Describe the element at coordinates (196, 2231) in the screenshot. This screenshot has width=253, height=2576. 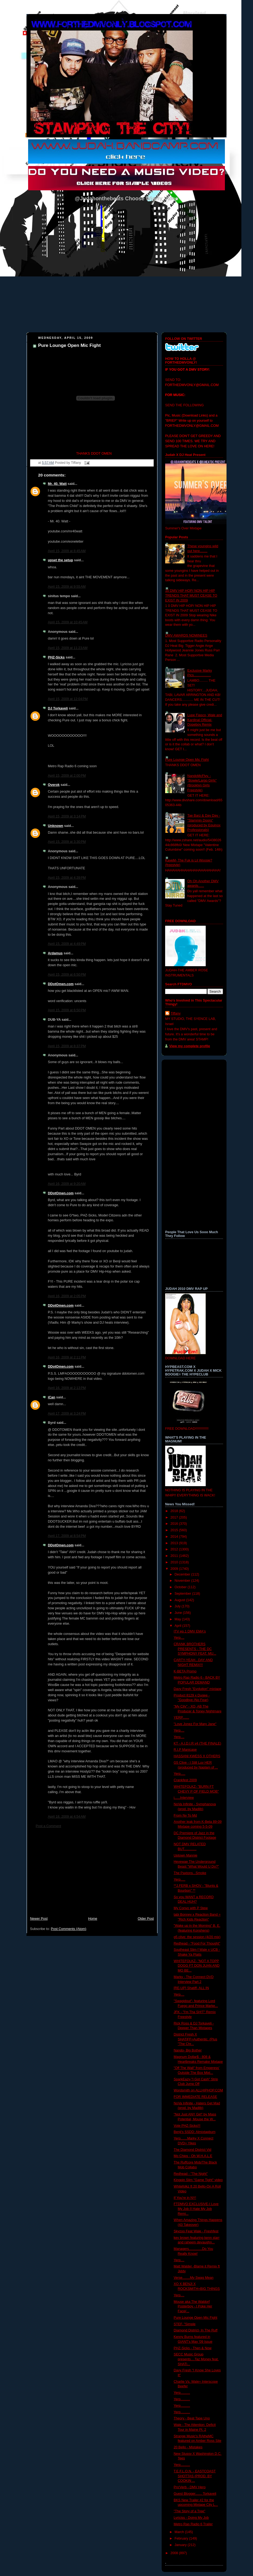
I see `Skyzoo Feat Wale - Freshfest` at that location.